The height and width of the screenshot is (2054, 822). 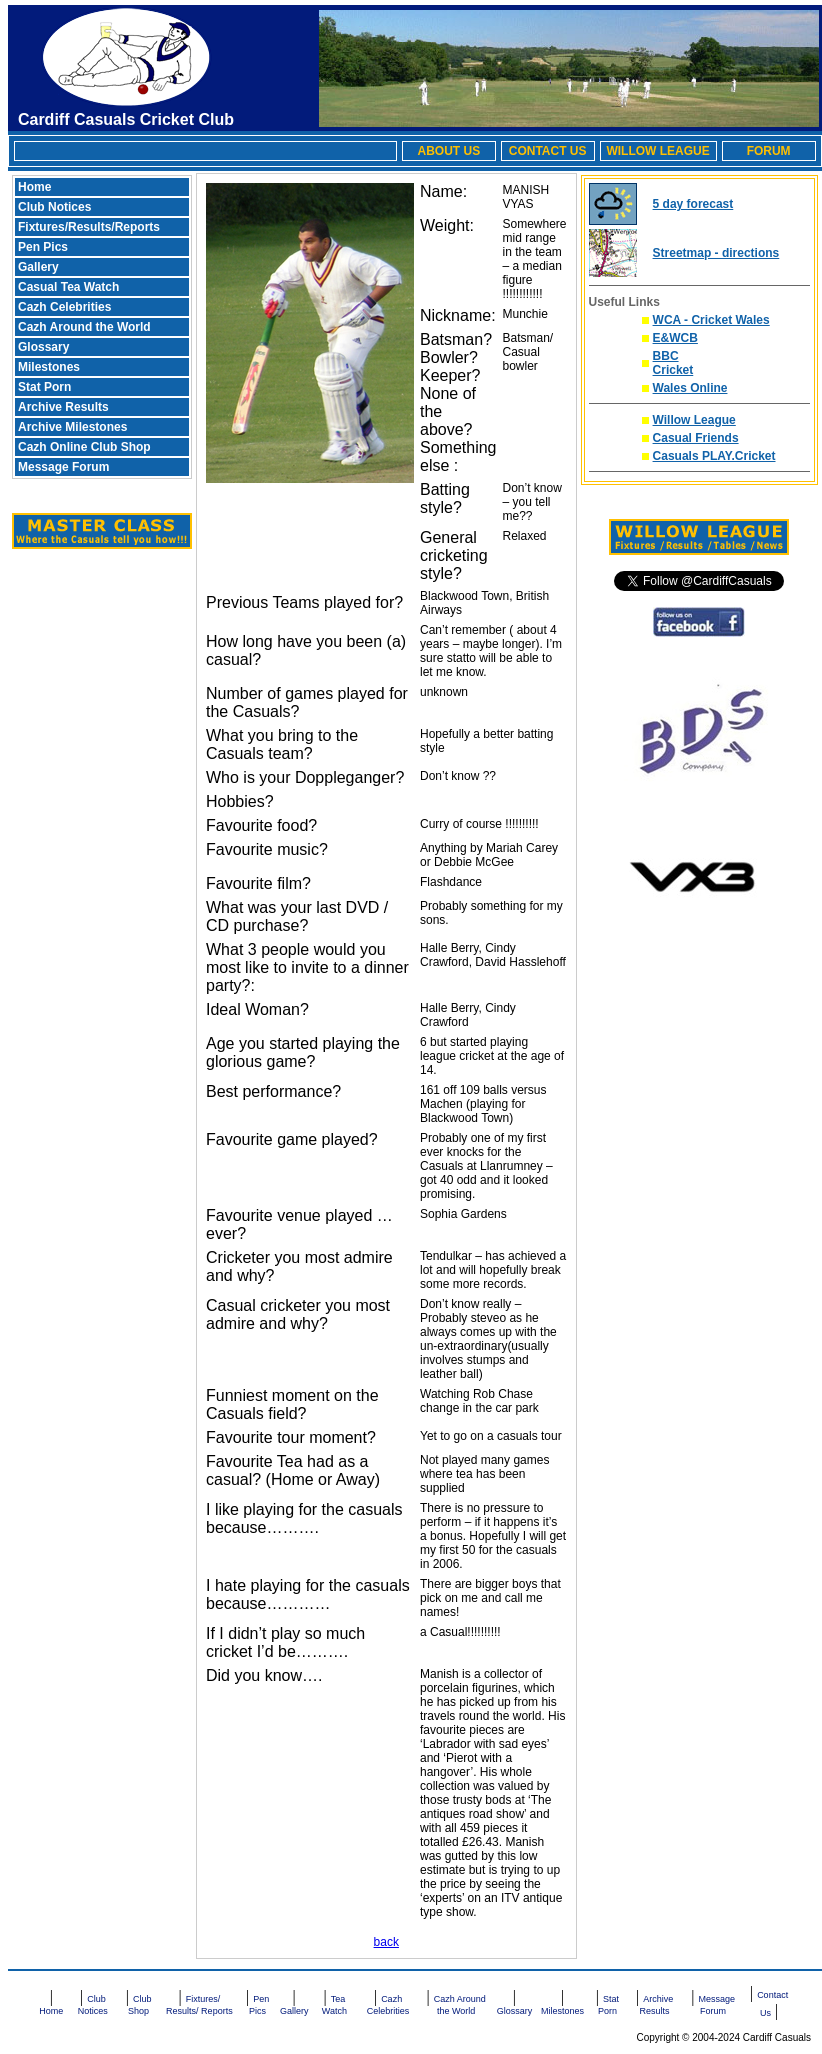 What do you see at coordinates (694, 420) in the screenshot?
I see `Willow League` at bounding box center [694, 420].